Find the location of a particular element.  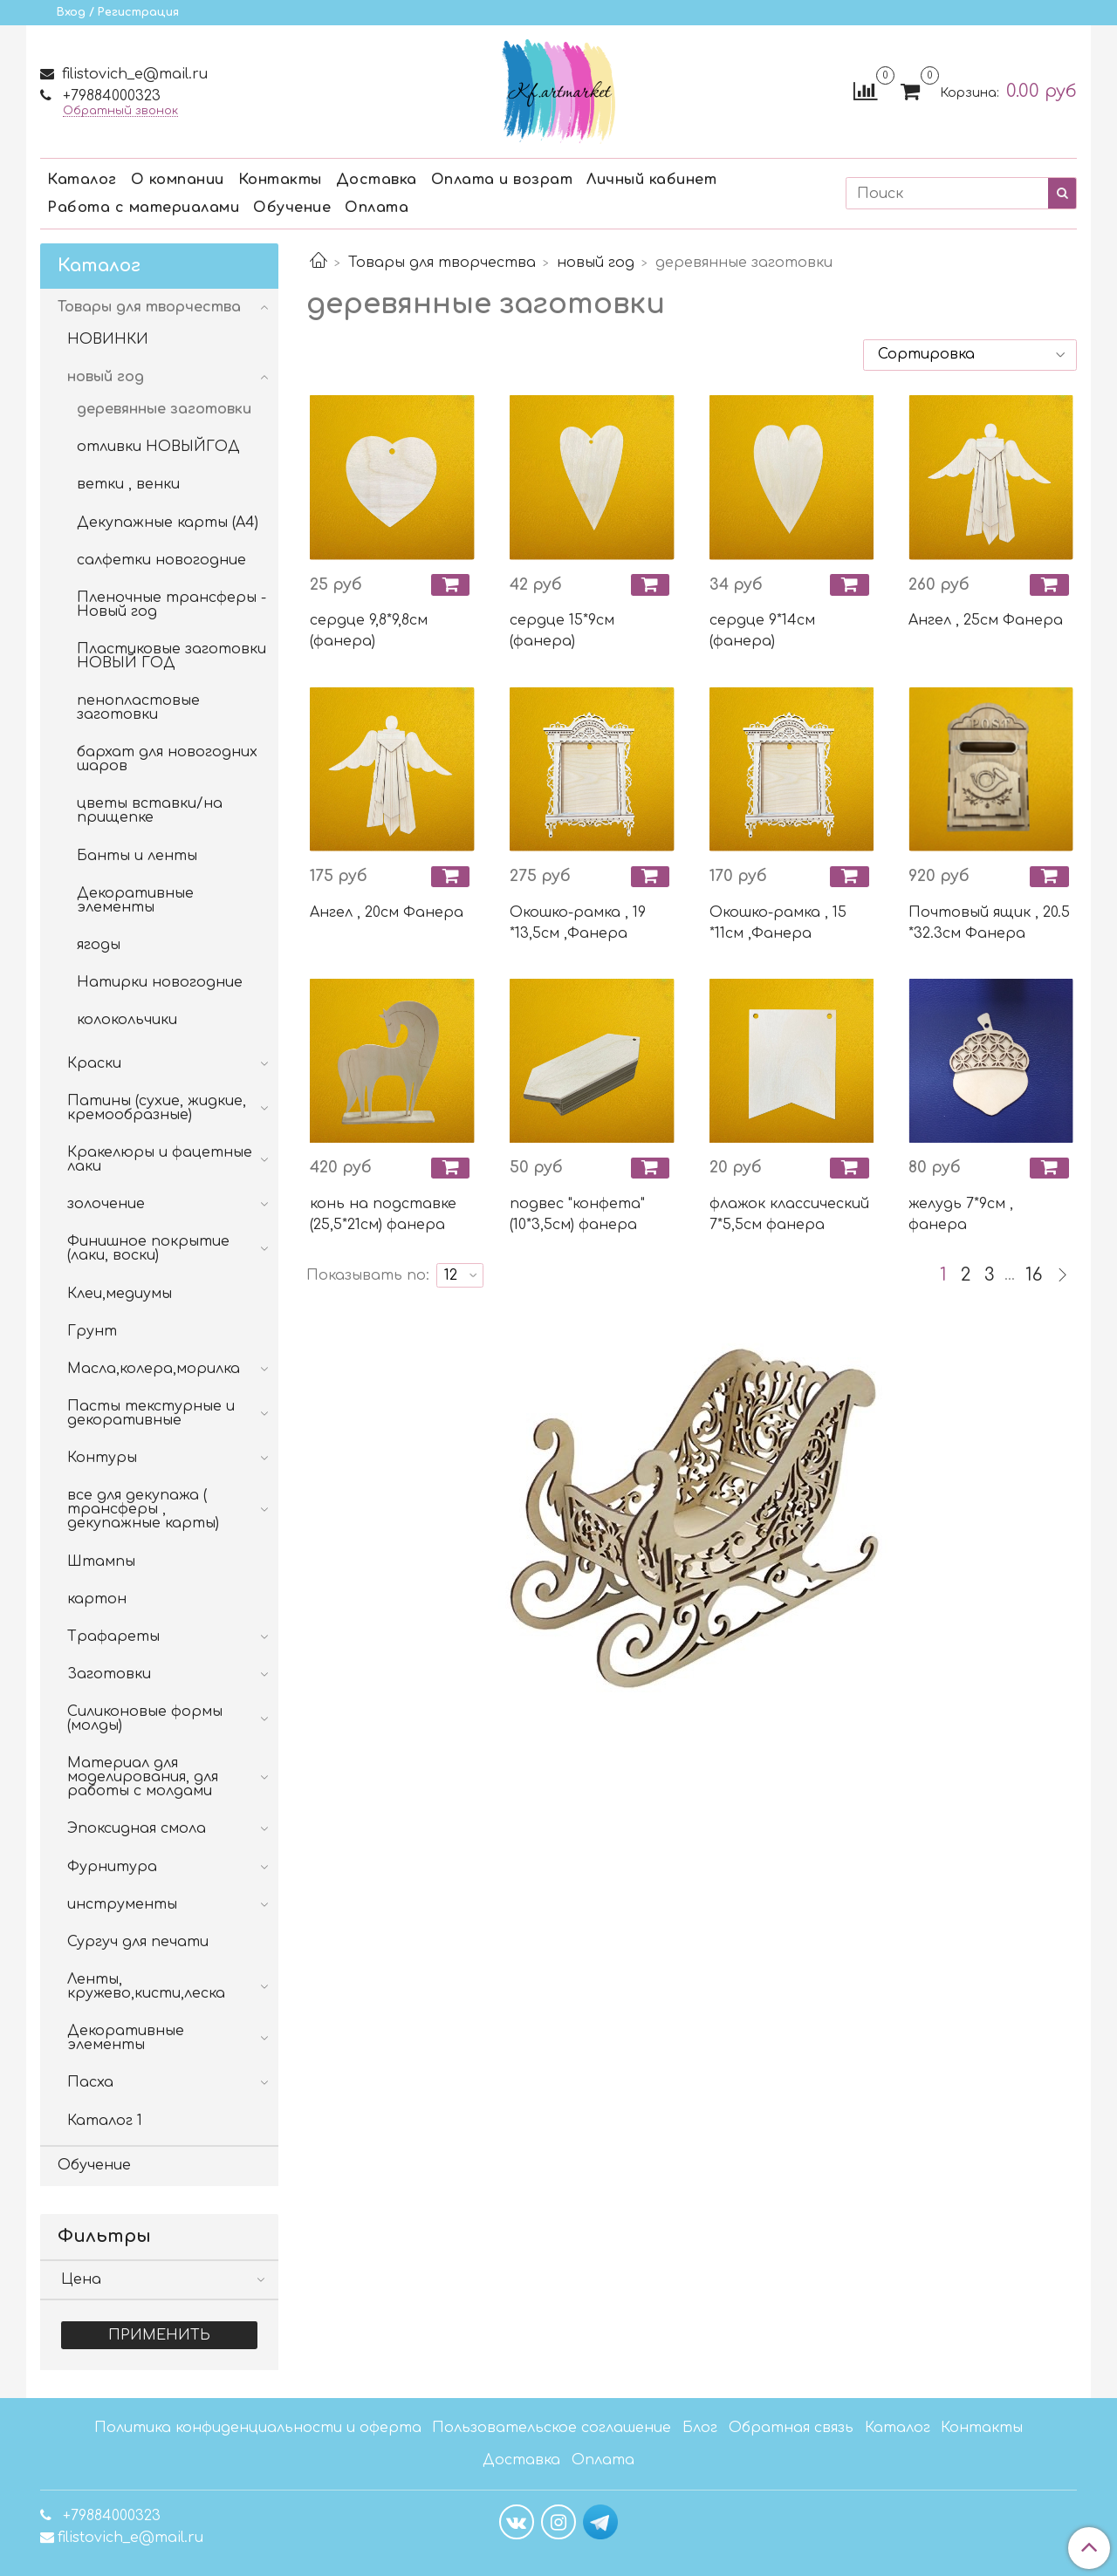

ветки , венки is located at coordinates (128, 484).